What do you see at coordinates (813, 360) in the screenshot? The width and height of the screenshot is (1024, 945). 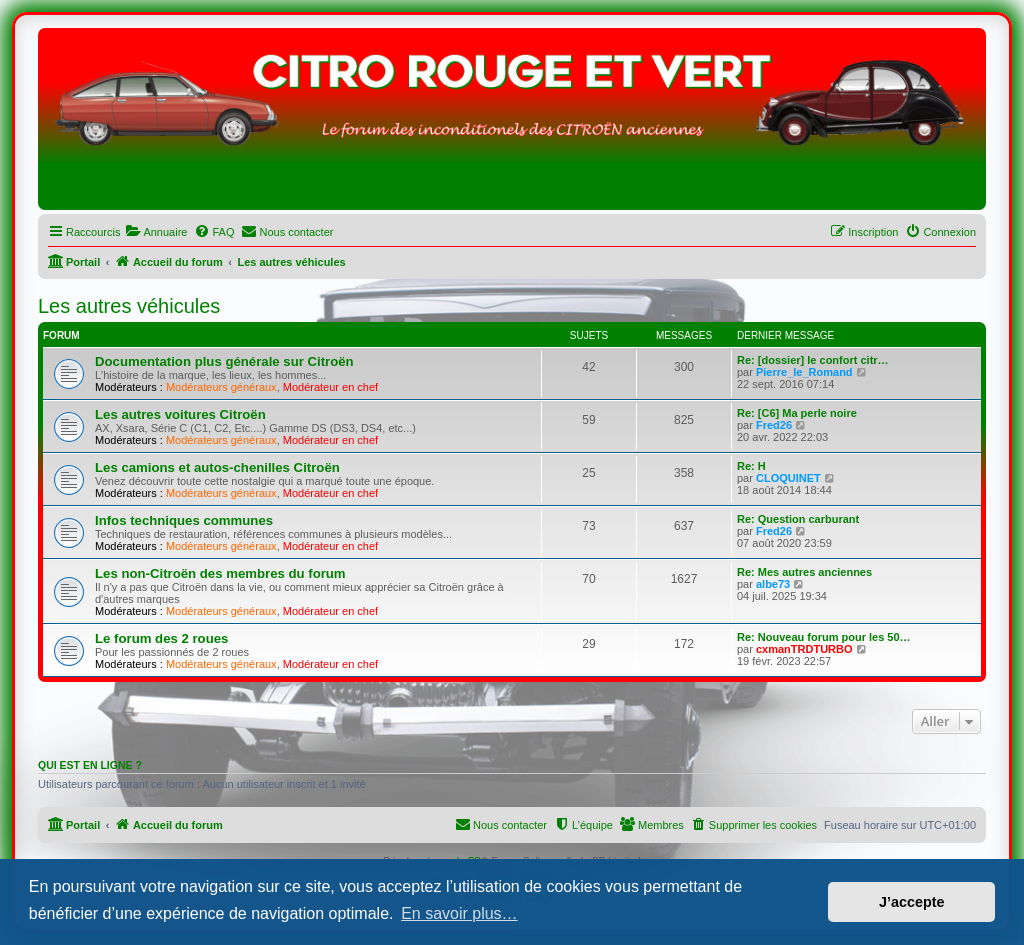 I see `Re: [dossier] le confort citr…` at bounding box center [813, 360].